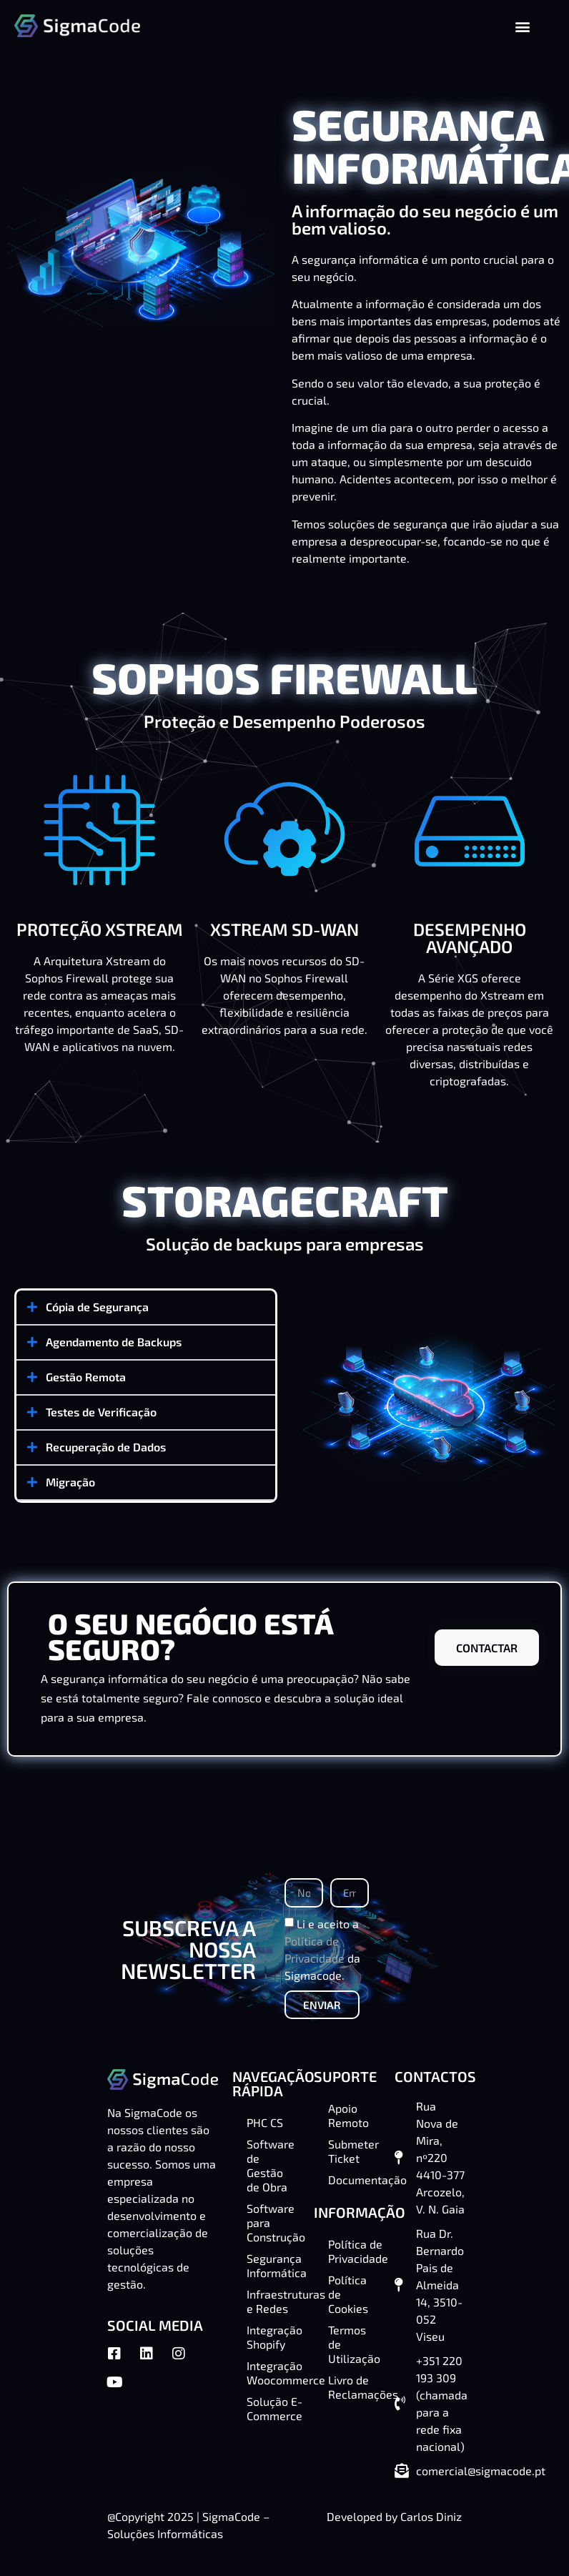  I want to click on Infraestruturas e Redes, so click(273, 2301).